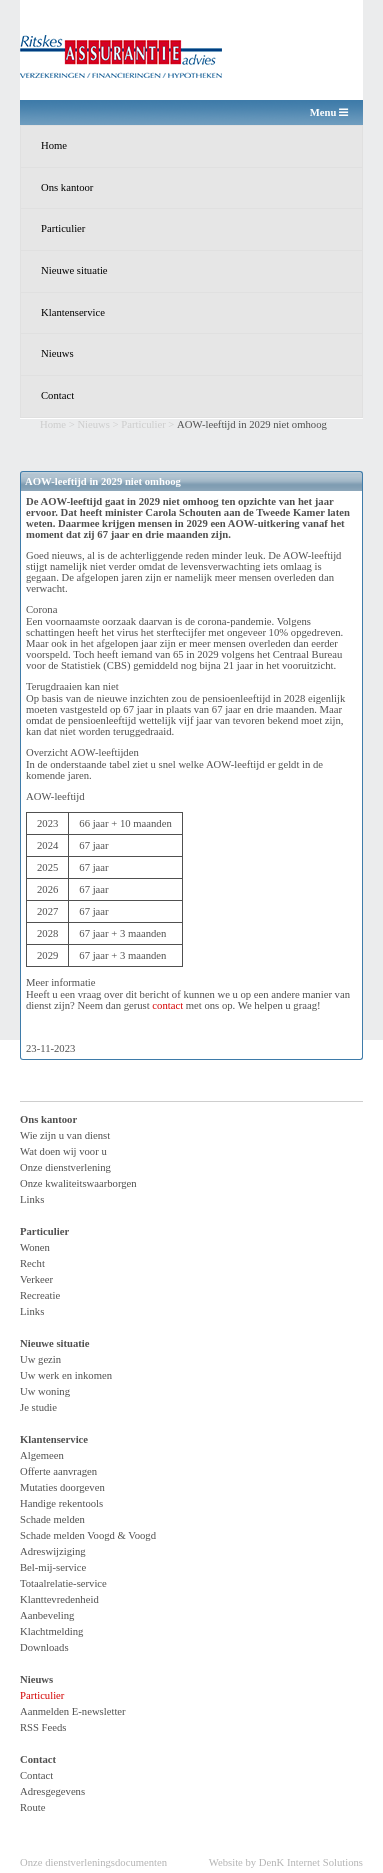 The height and width of the screenshot is (1873, 383). I want to click on Klanttevredenheid, so click(59, 1599).